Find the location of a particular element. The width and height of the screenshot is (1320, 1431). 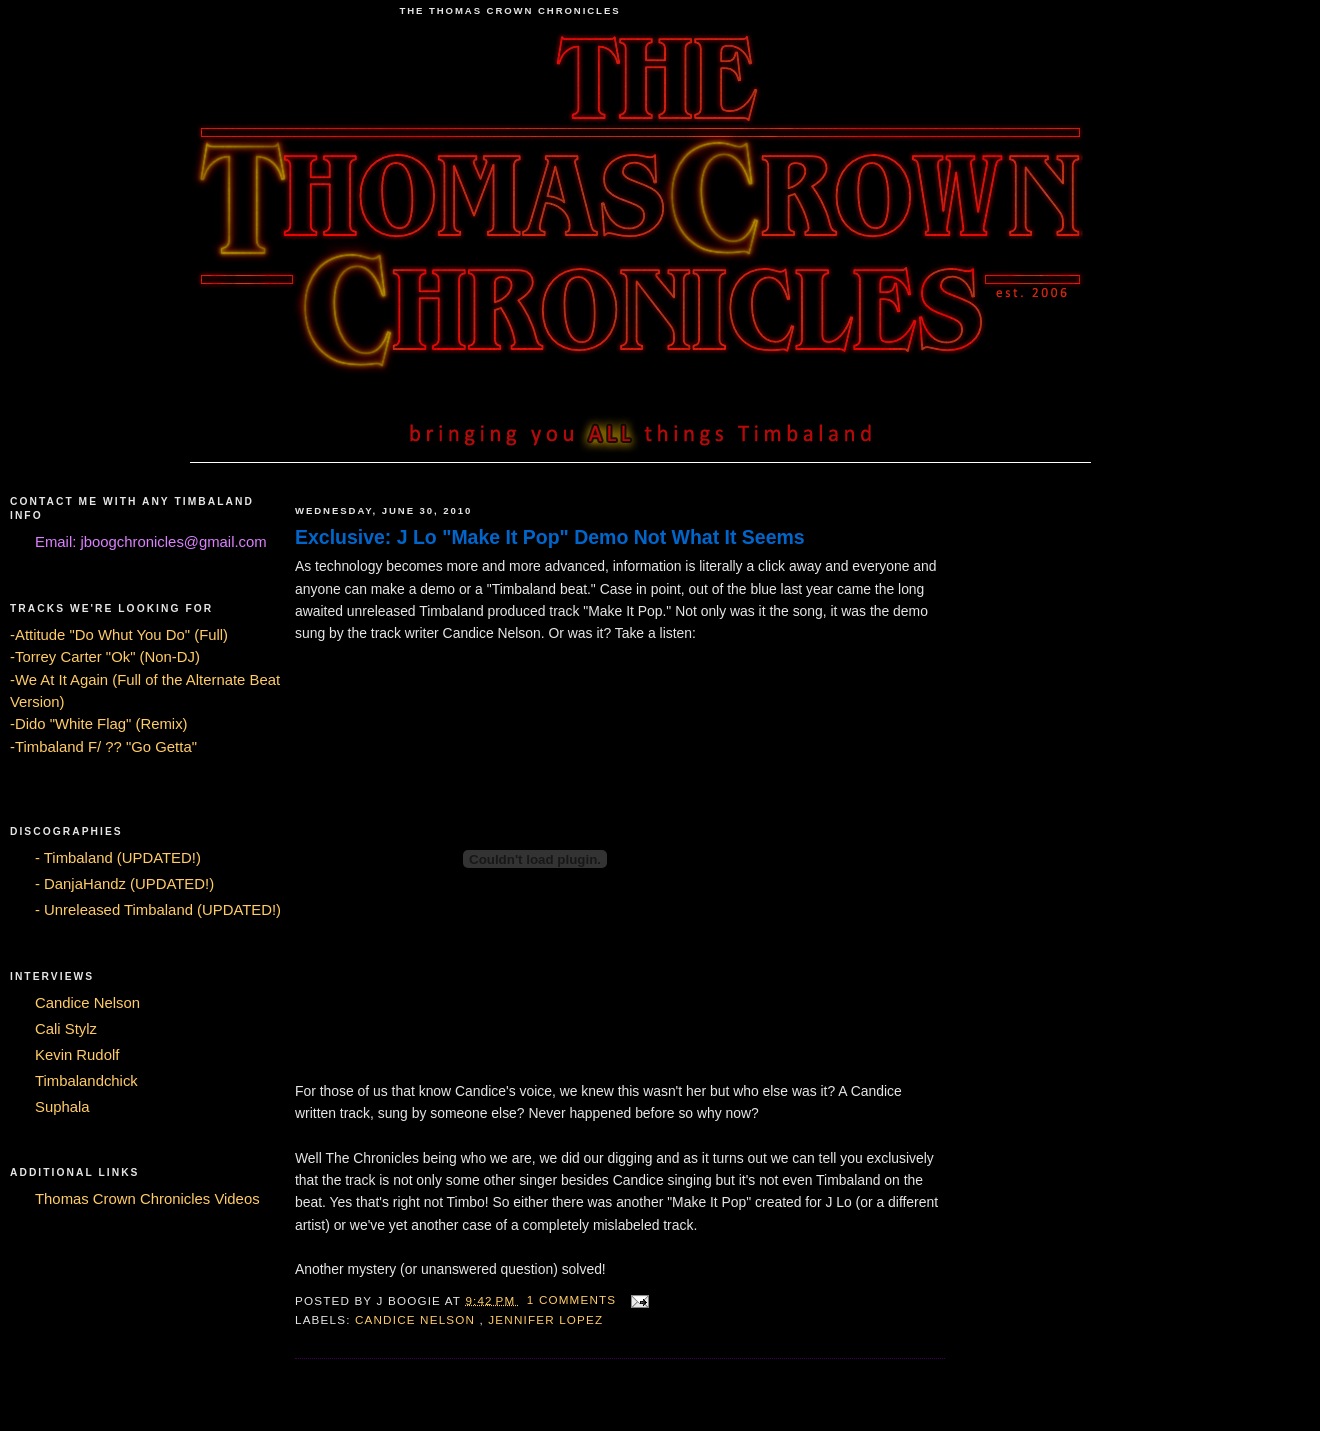

1 comments is located at coordinates (574, 1299).